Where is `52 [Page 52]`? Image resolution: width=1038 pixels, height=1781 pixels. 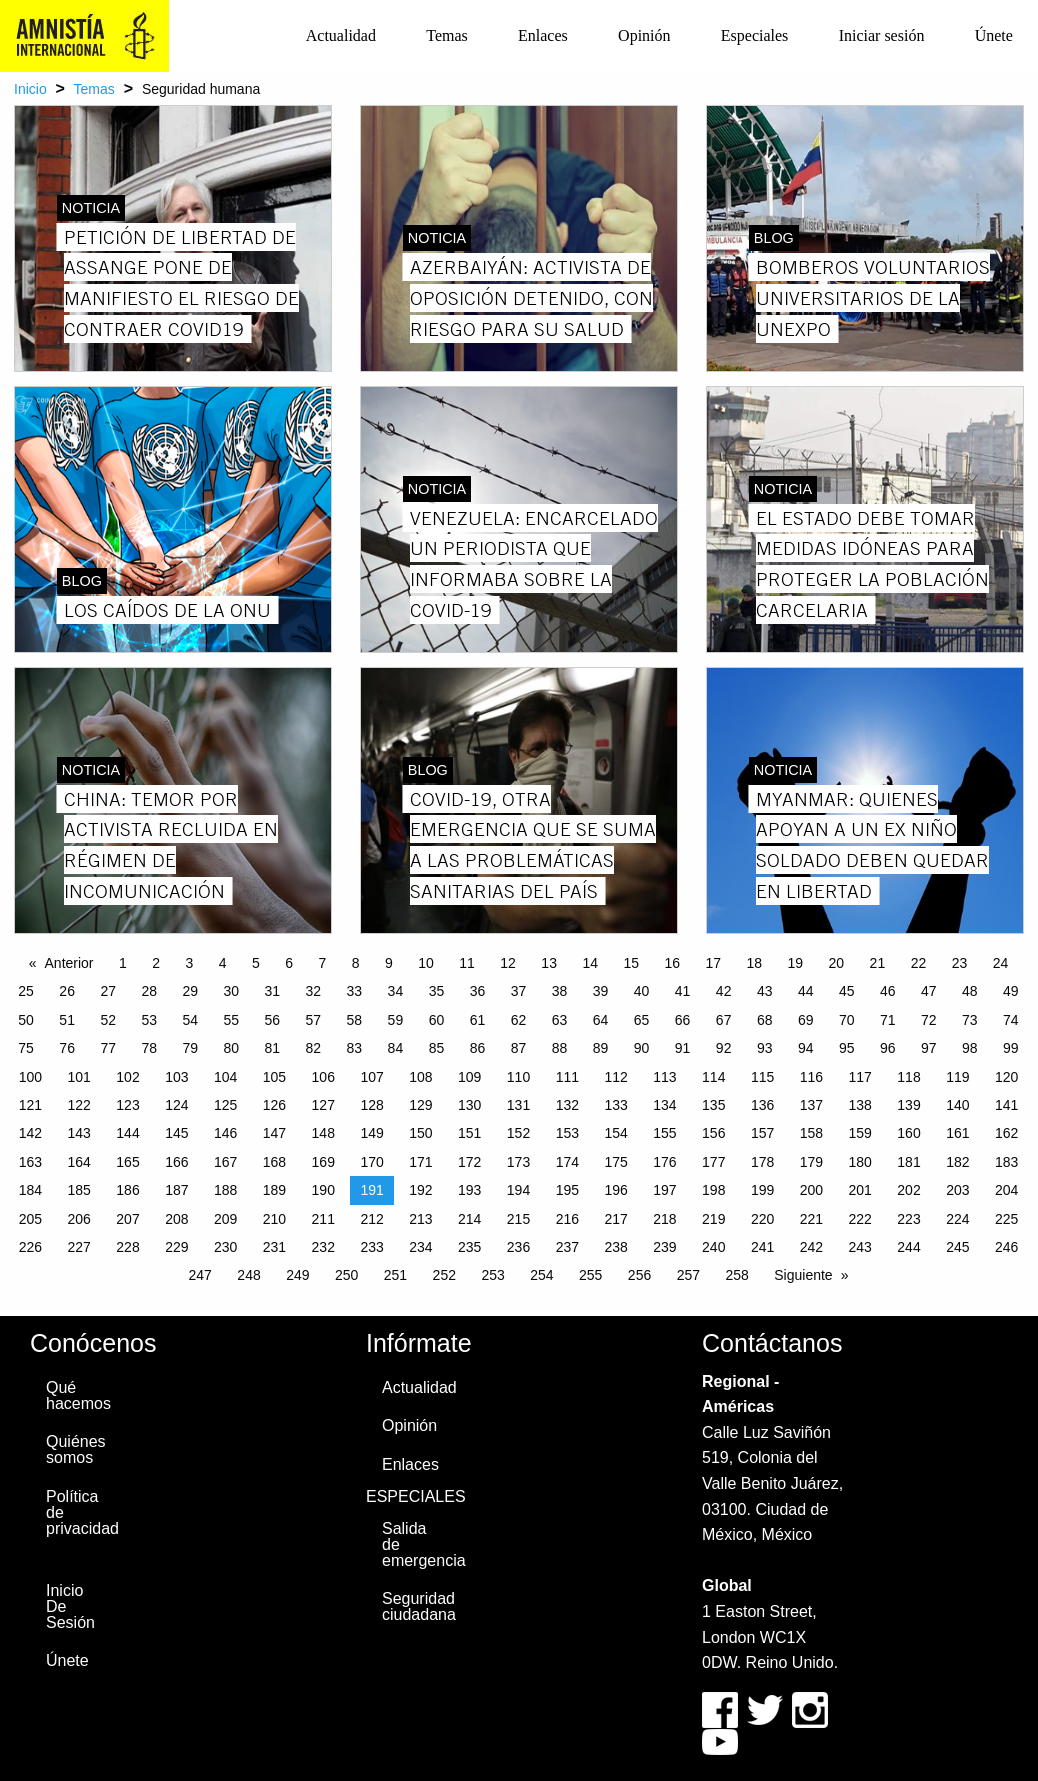
52 [Page 52] is located at coordinates (108, 1020).